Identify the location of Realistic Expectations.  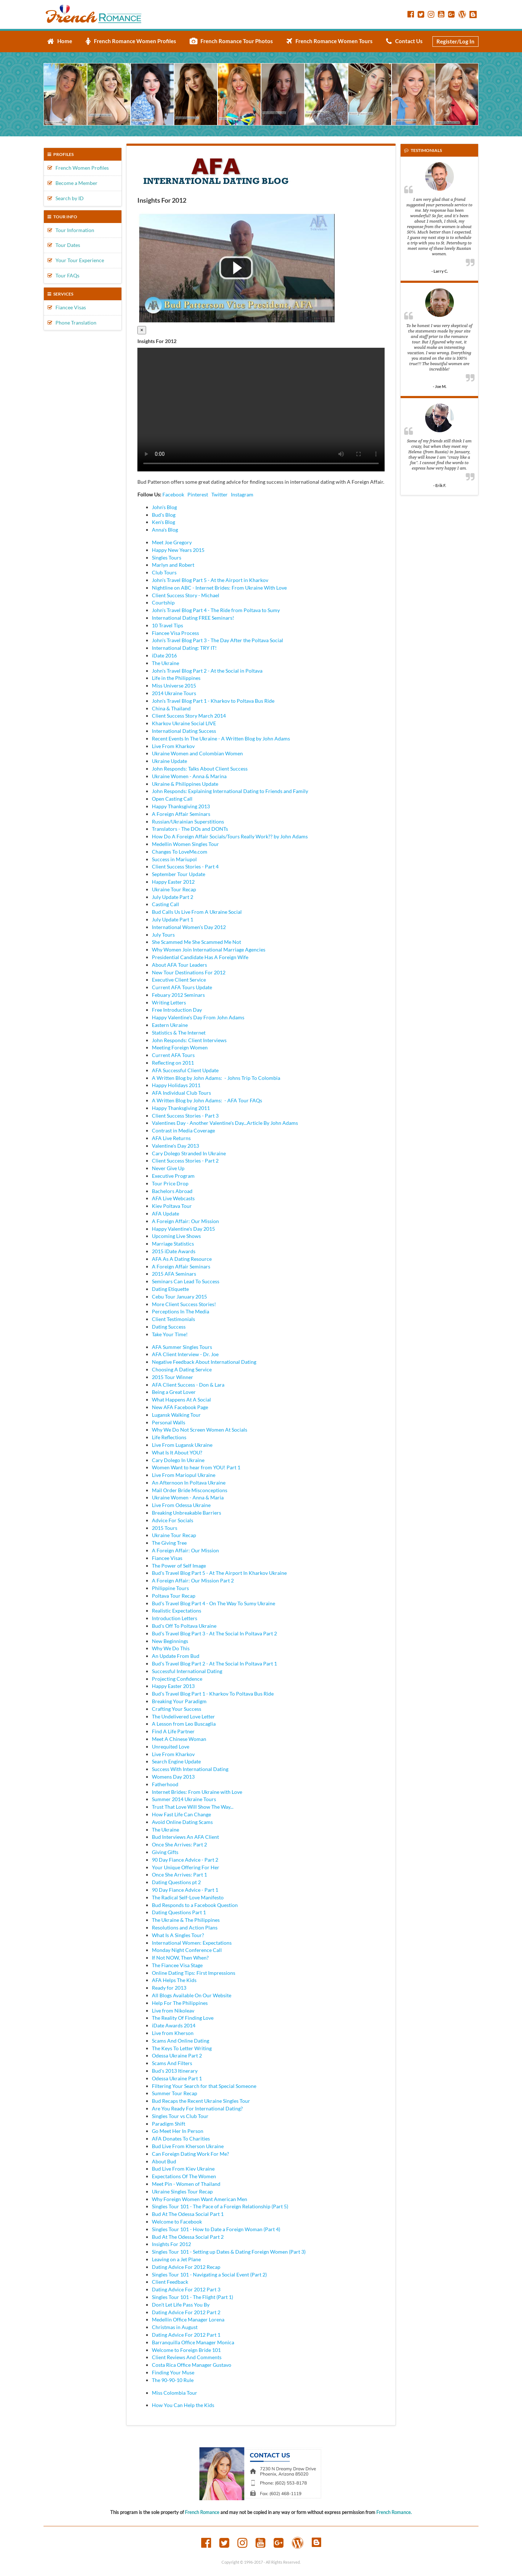
(176, 1610).